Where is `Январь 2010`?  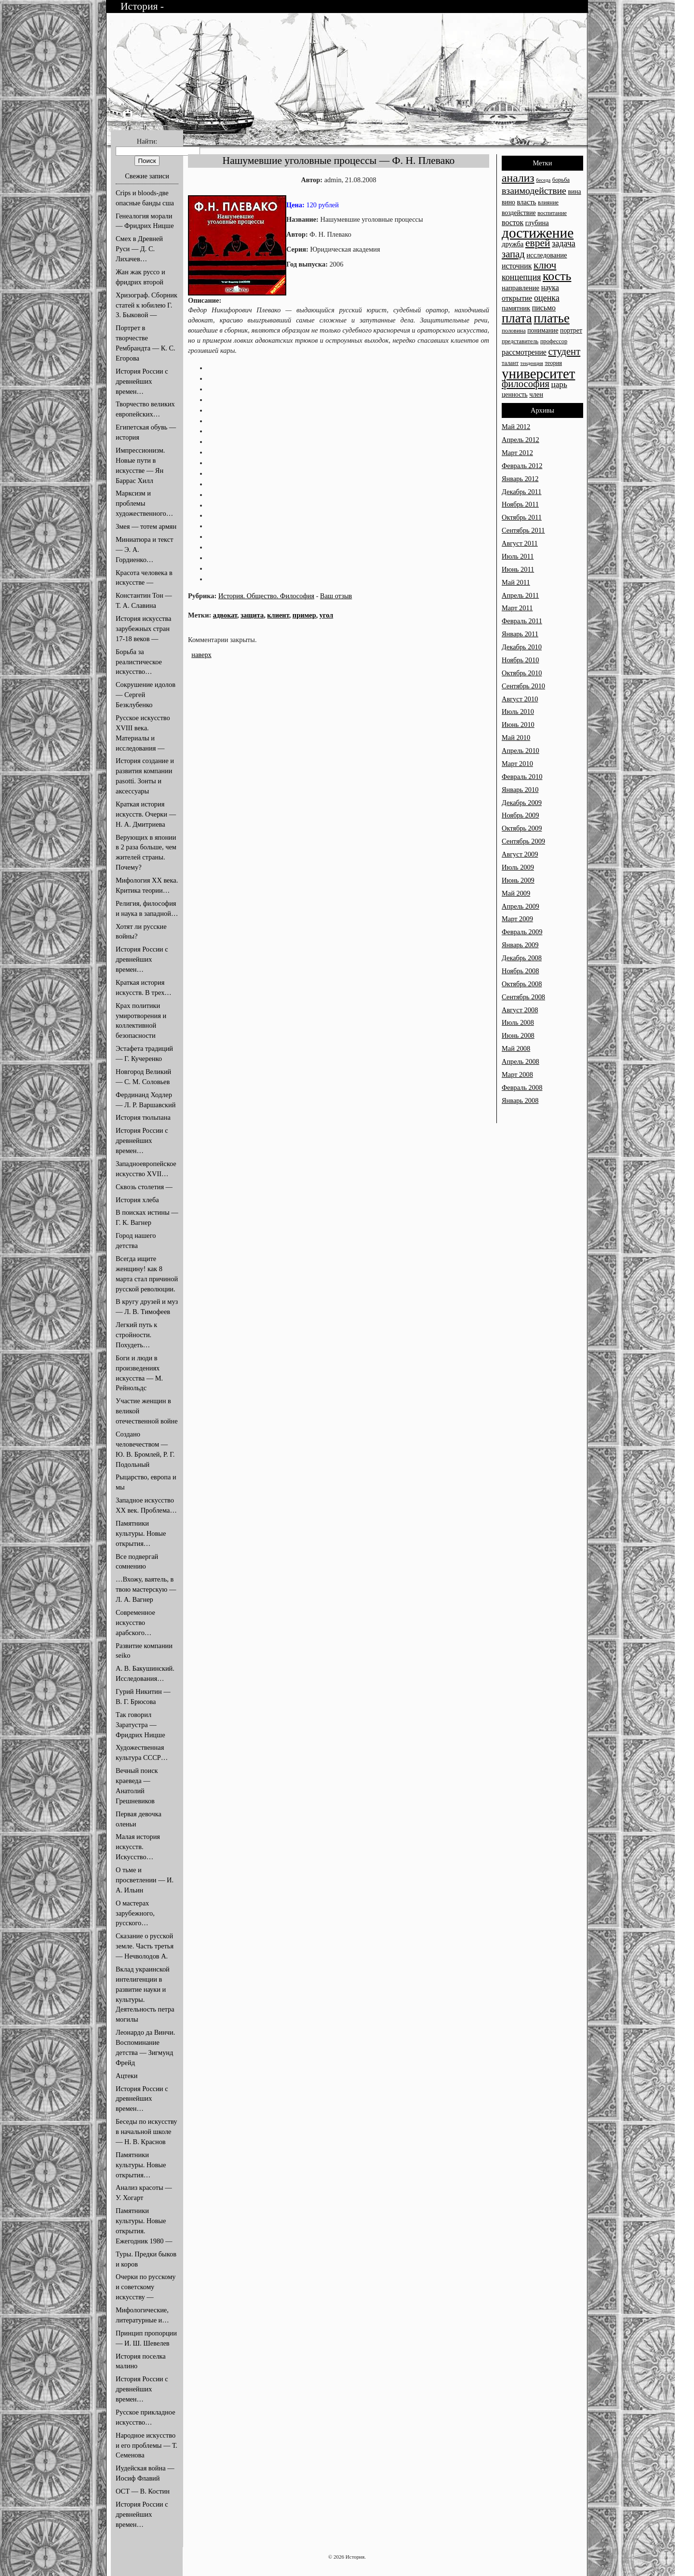 Январь 2010 is located at coordinates (520, 789).